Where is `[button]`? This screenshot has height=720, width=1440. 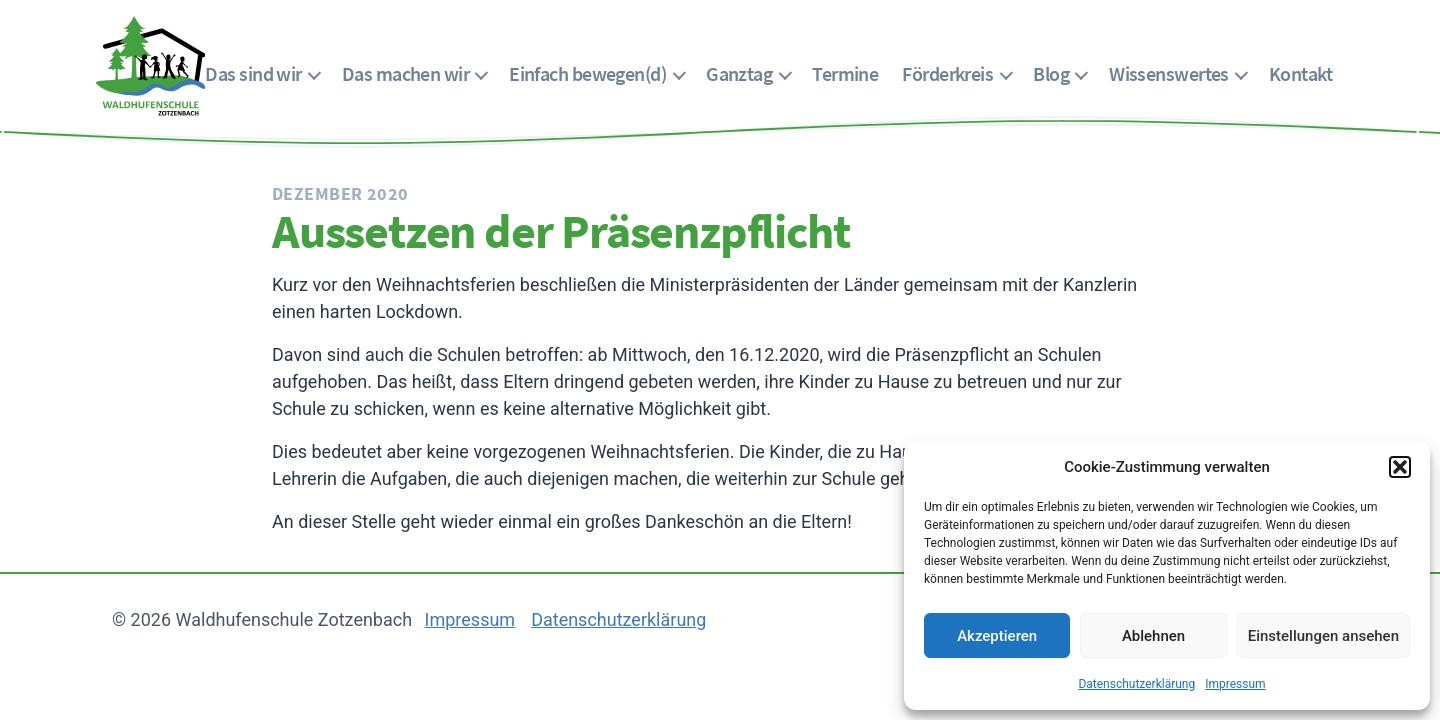 [button] is located at coordinates (1400, 467).